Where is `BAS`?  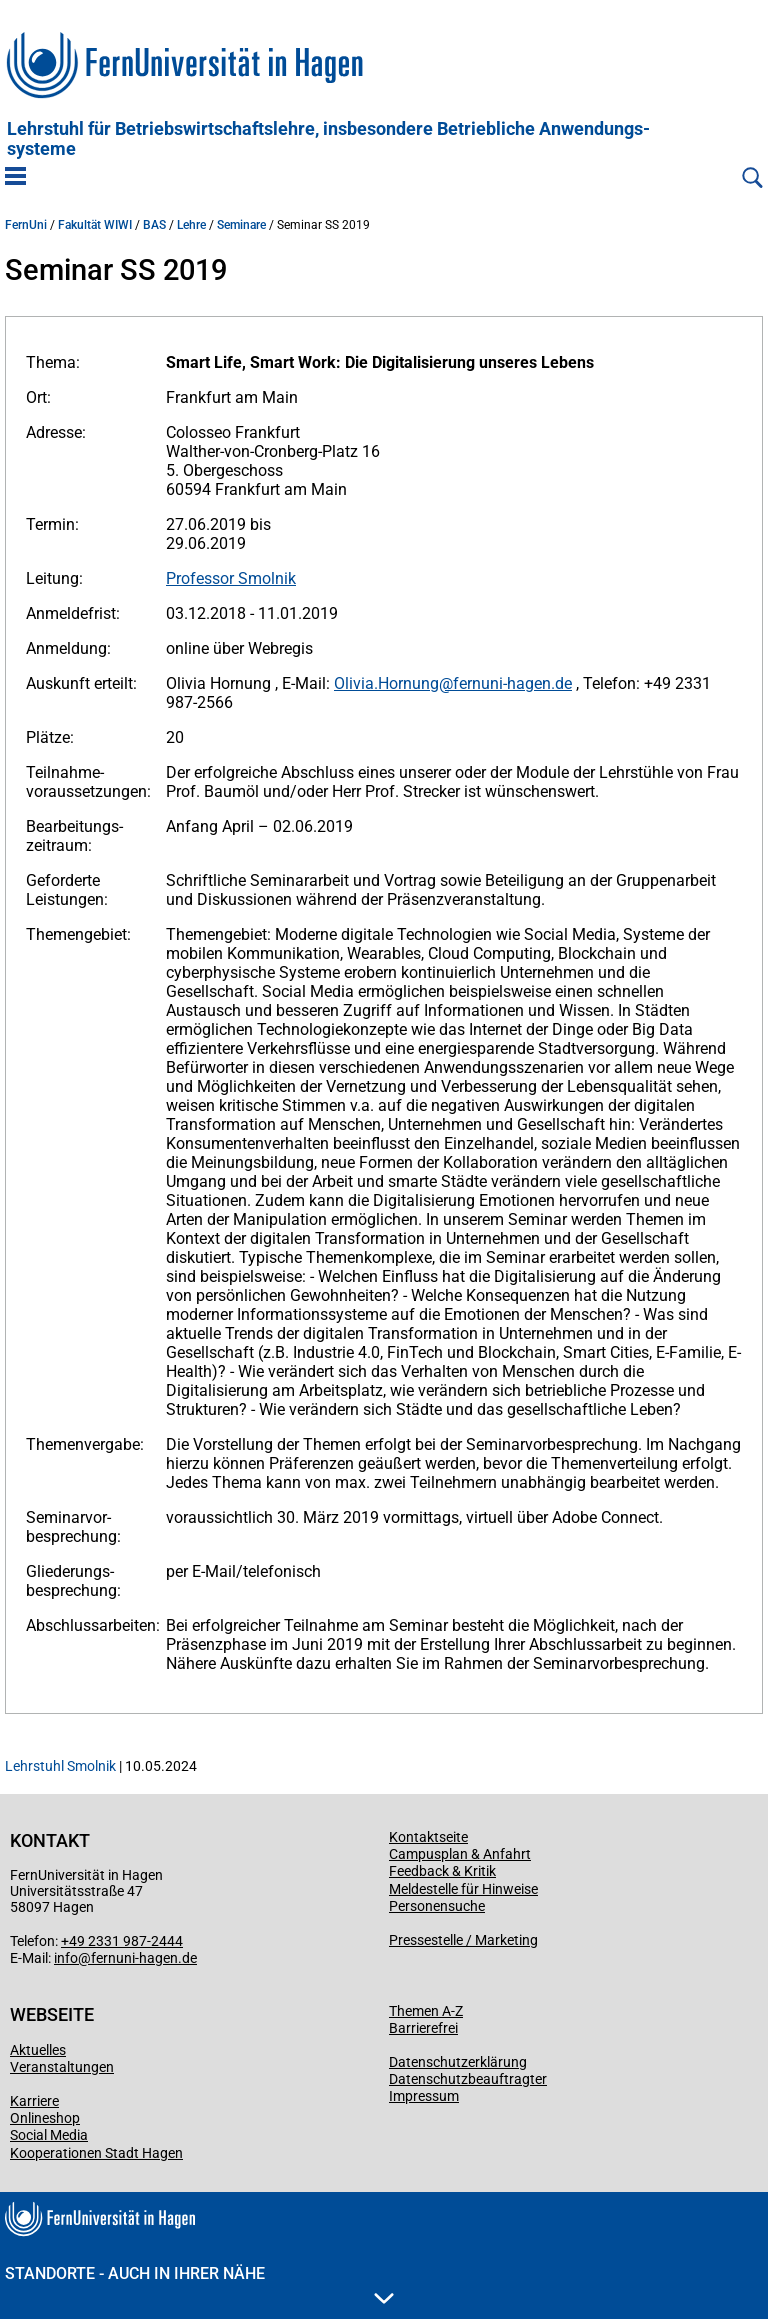
BAS is located at coordinates (154, 225).